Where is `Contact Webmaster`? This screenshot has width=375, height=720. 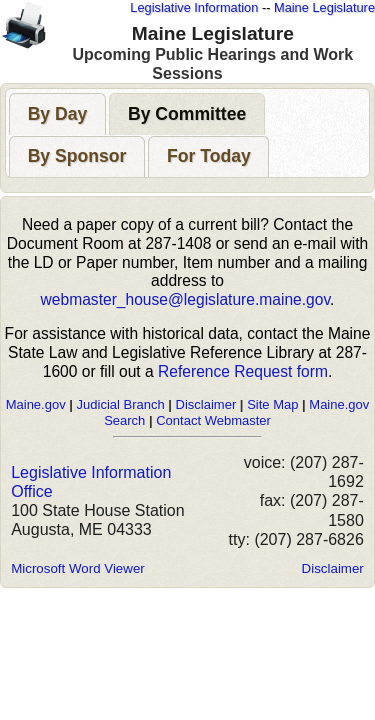 Contact Webmaster is located at coordinates (213, 420).